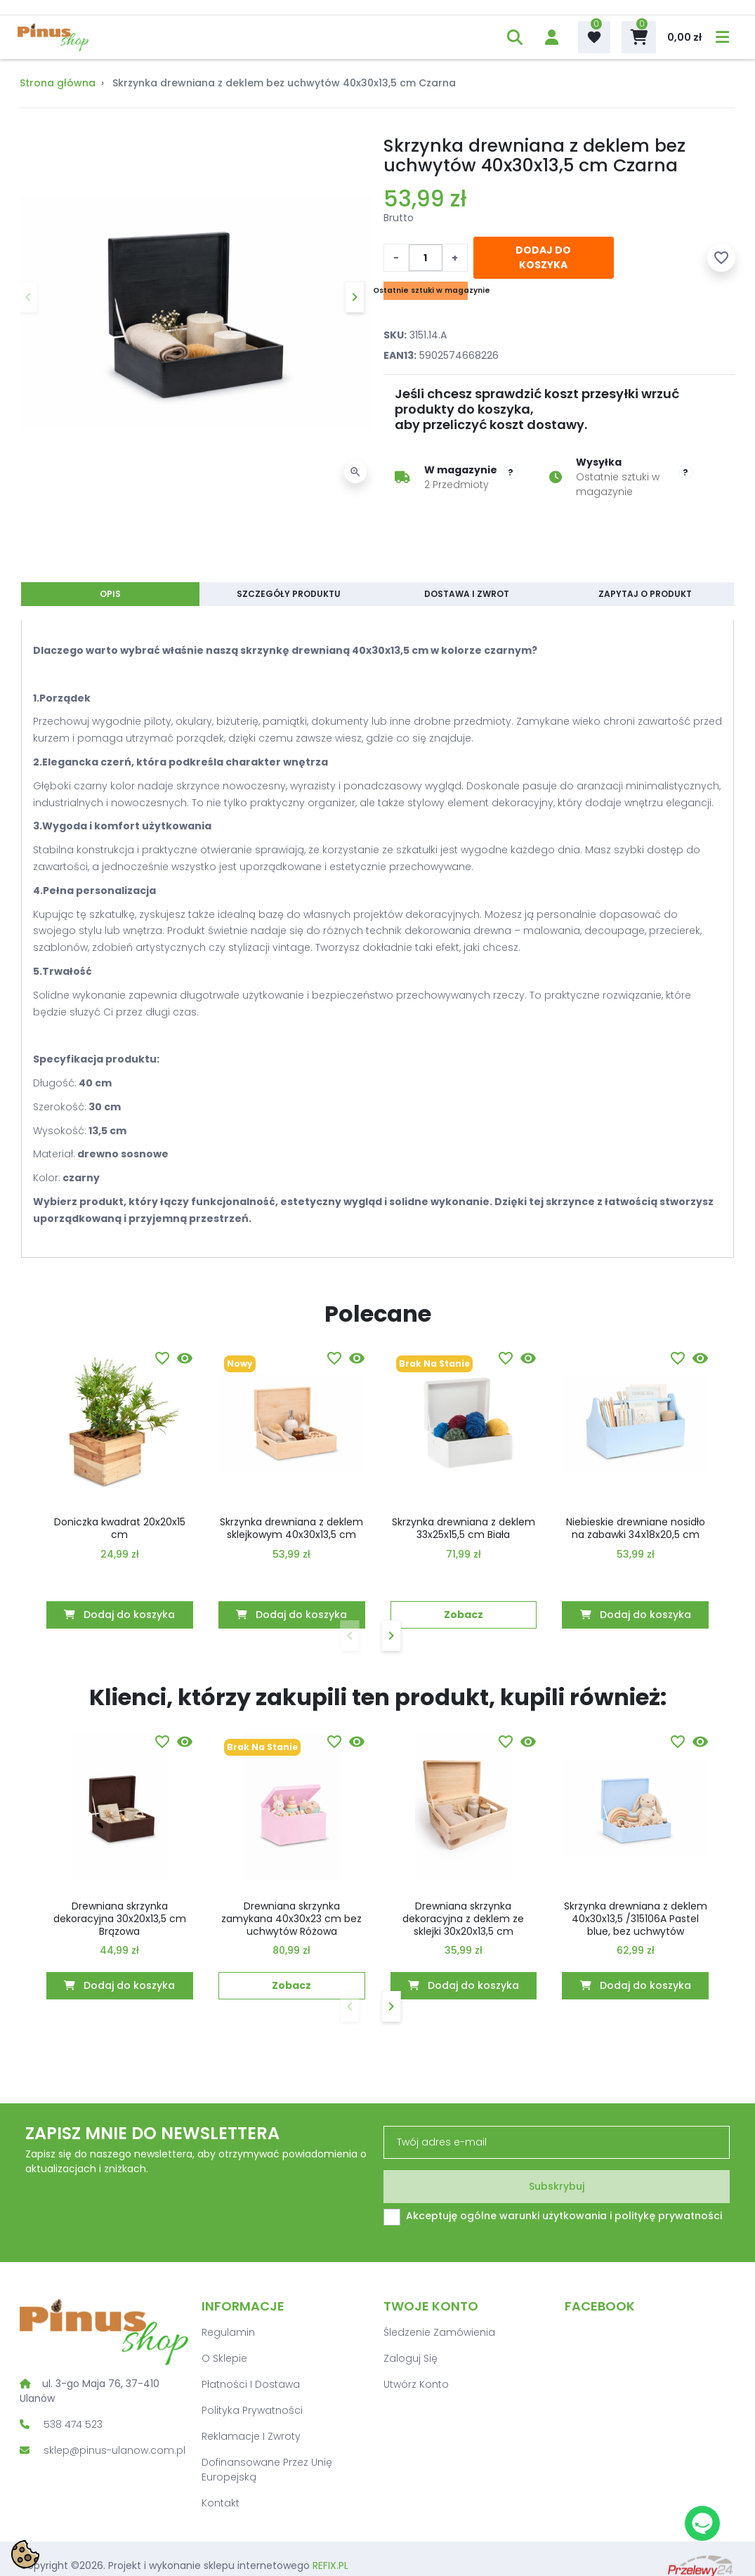 Image resolution: width=755 pixels, height=2576 pixels. I want to click on 538 474 523, so click(73, 2424).